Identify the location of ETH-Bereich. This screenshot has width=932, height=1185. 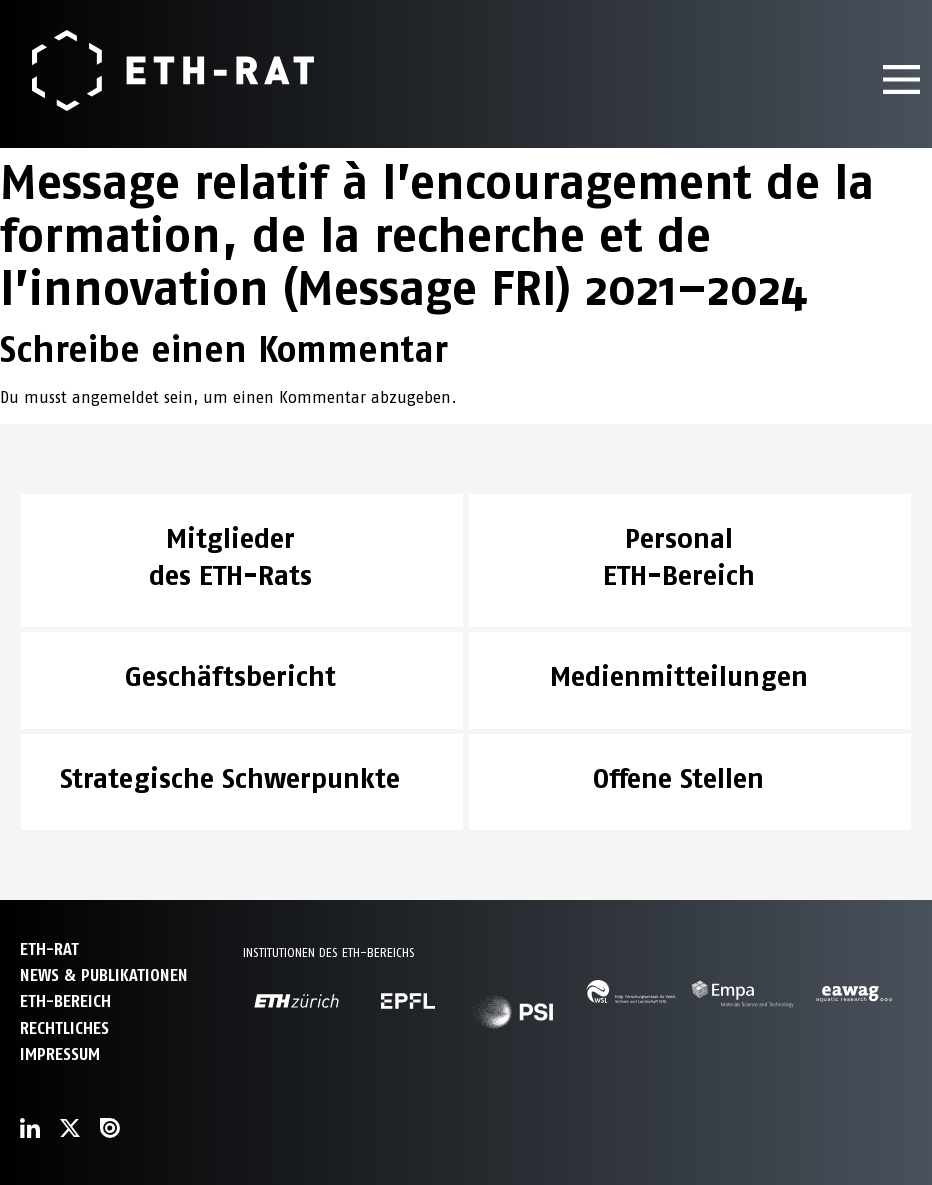
(65, 1001).